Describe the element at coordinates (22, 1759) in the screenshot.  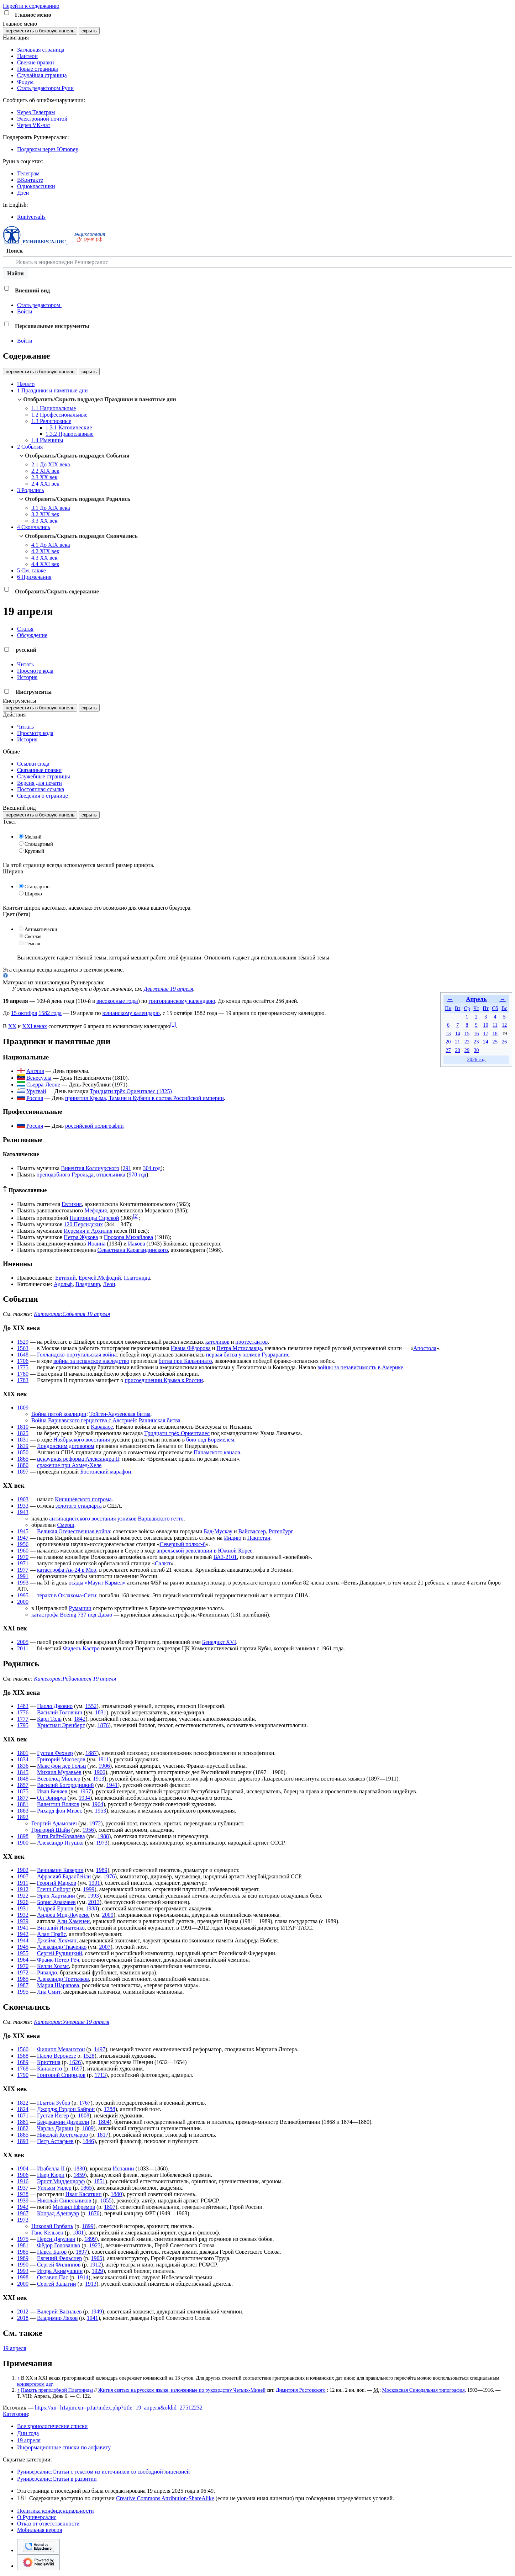
I see `1834` at that location.